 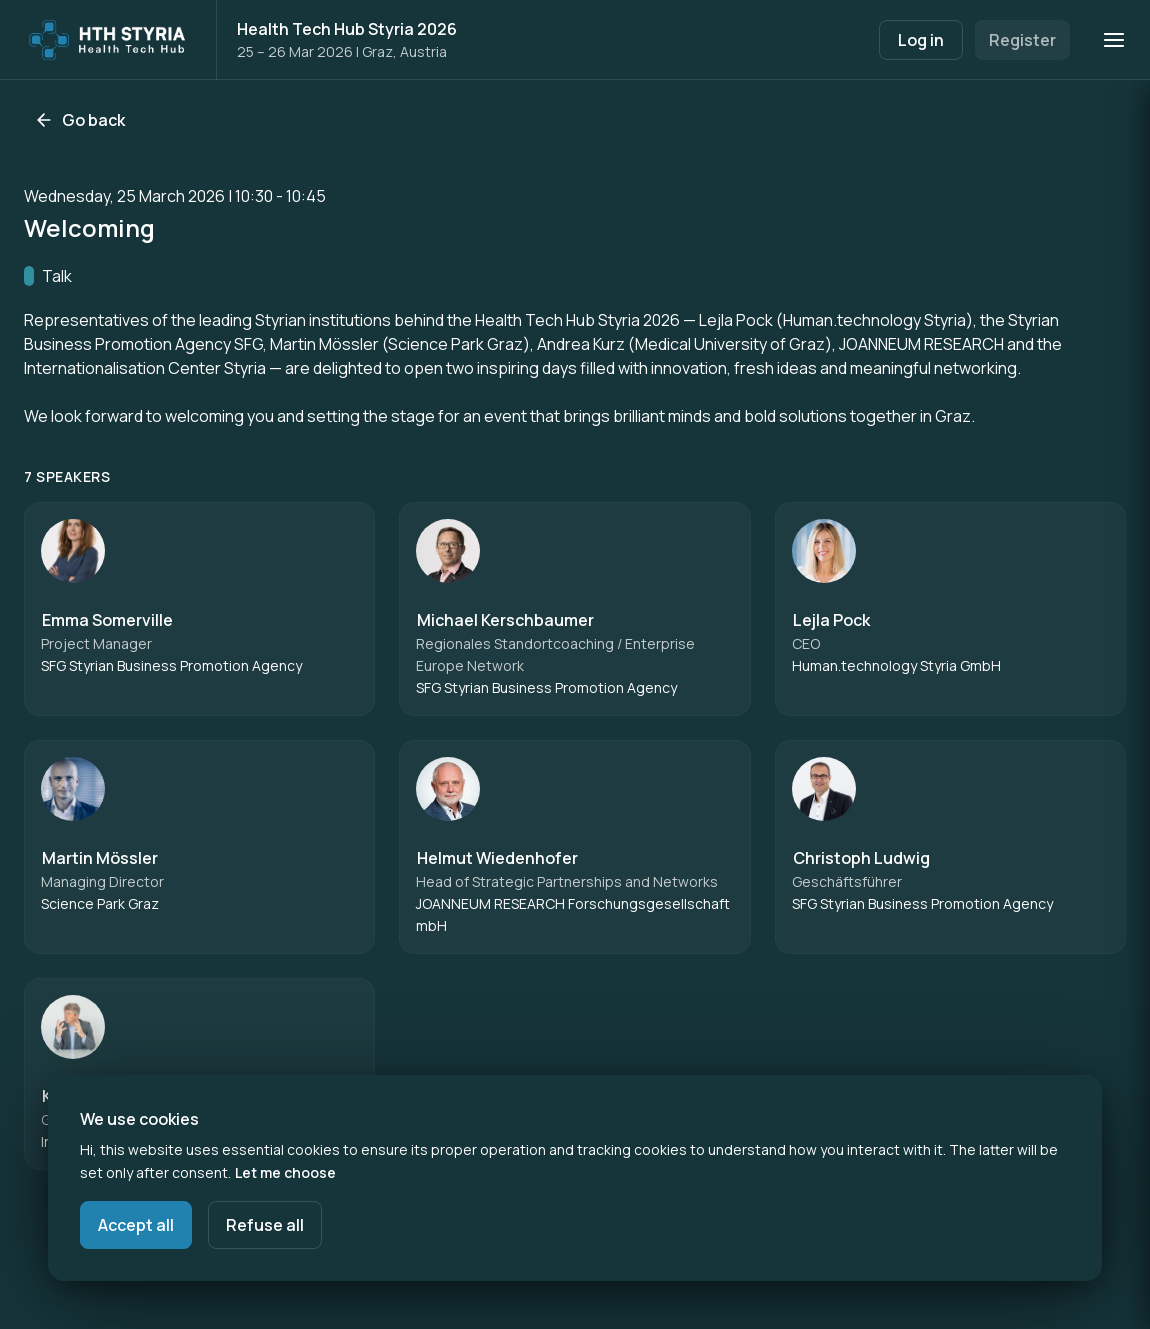 I want to click on Health Tech Hub Styria 2026, so click(x=347, y=29).